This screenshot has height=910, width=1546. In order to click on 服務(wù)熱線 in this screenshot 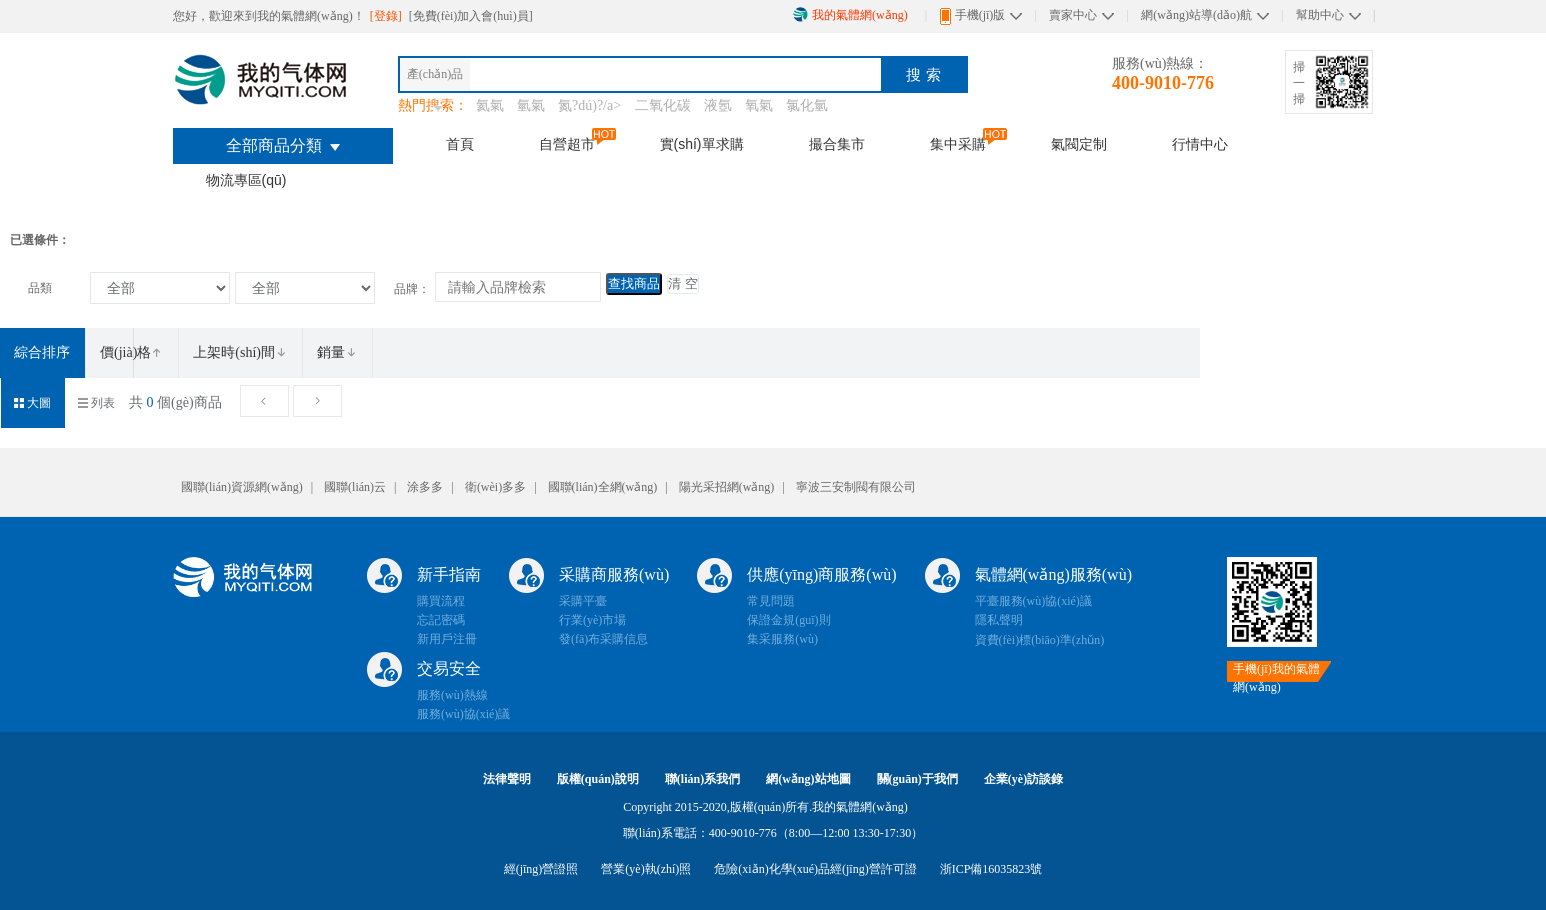, I will do `click(452, 695)`.